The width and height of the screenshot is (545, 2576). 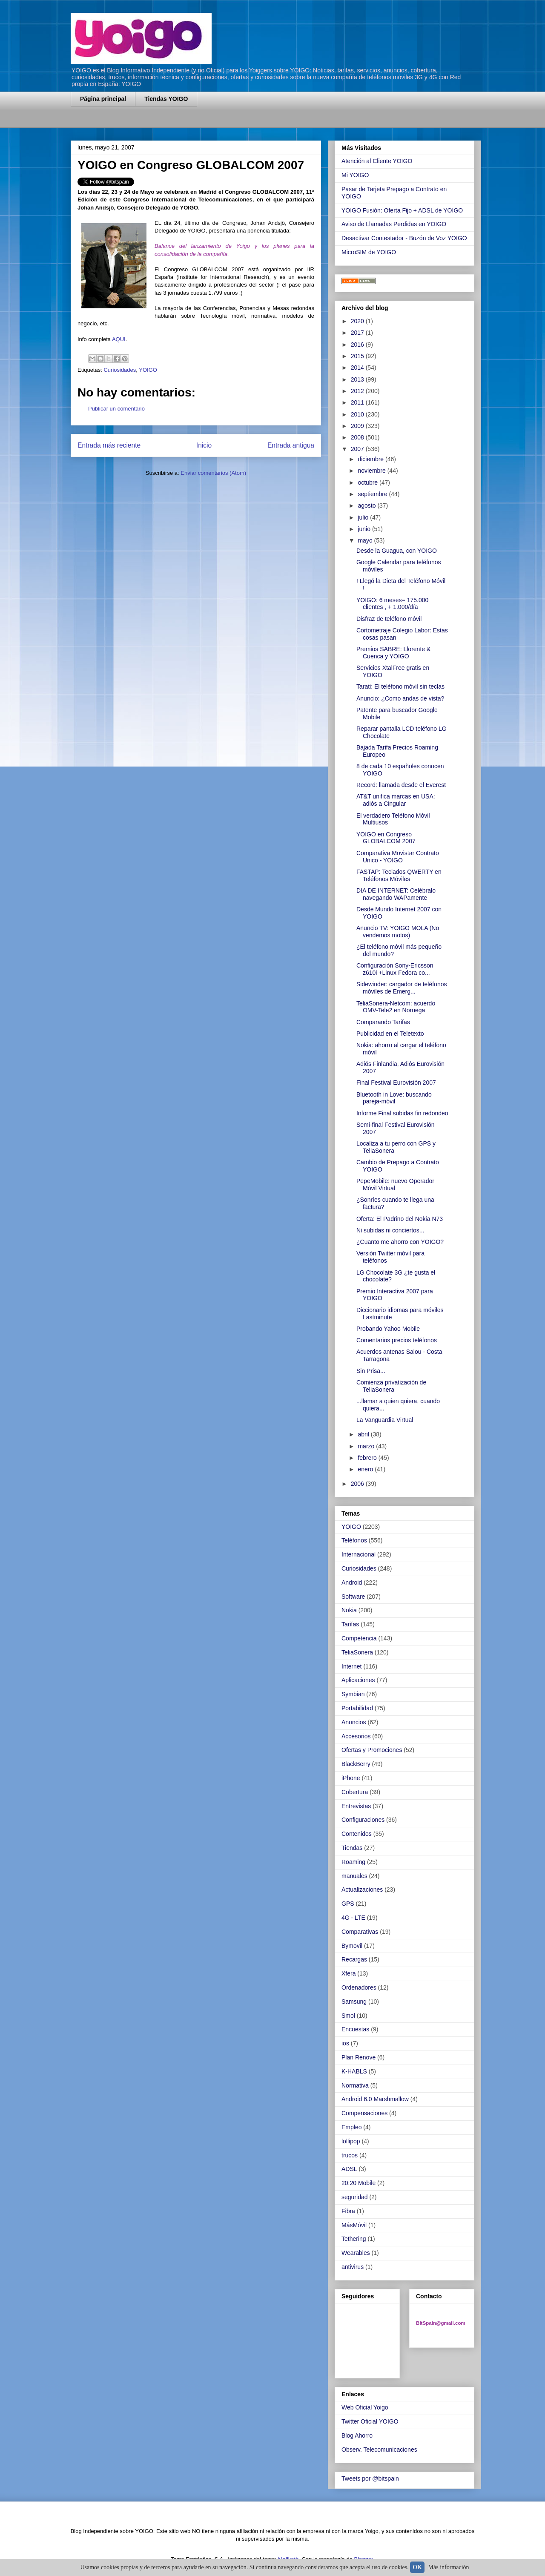 What do you see at coordinates (355, 2252) in the screenshot?
I see `Wearables` at bounding box center [355, 2252].